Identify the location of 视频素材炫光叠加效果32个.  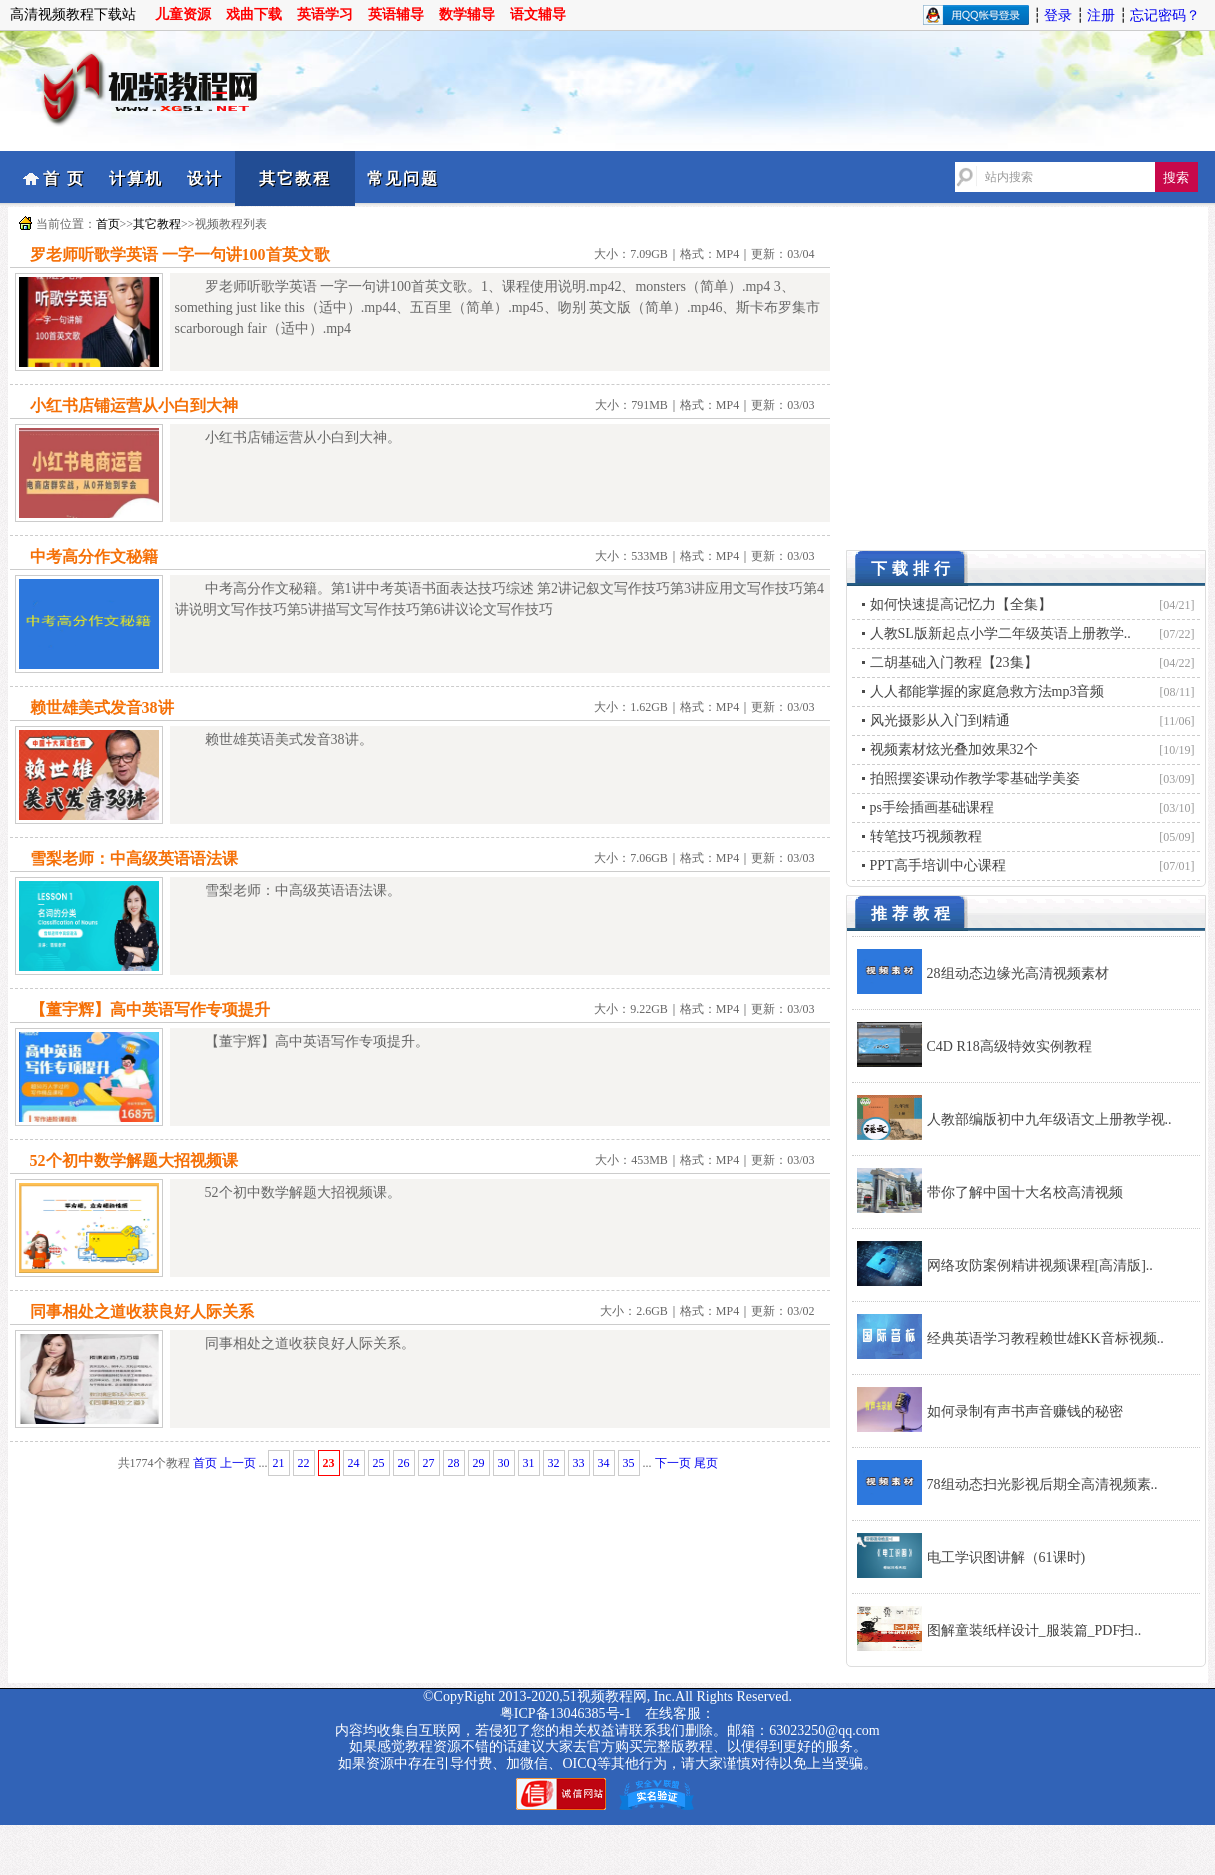
(954, 749).